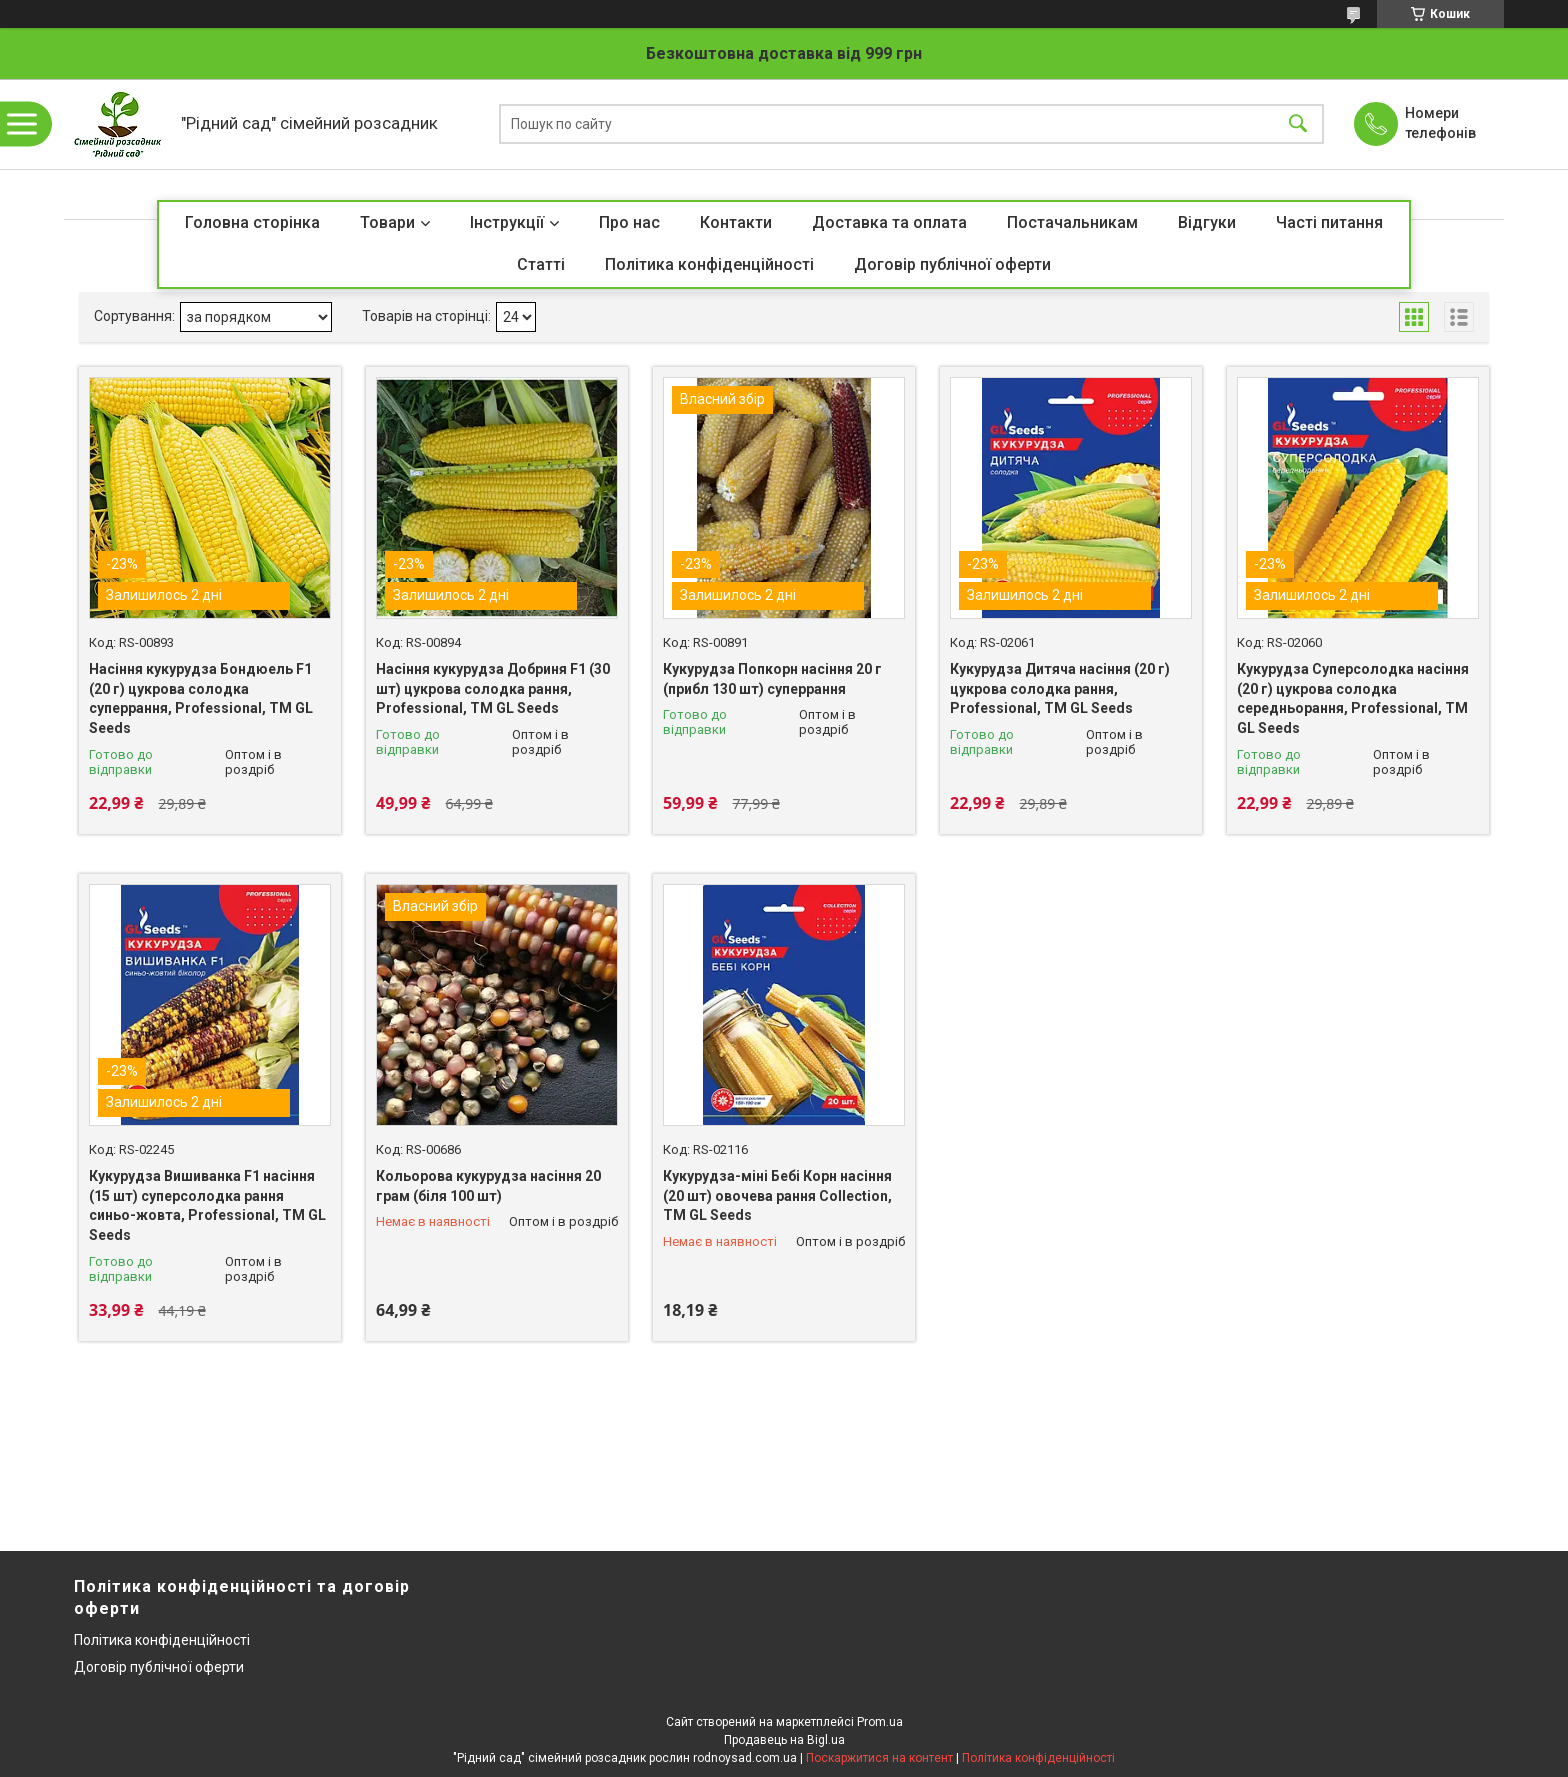  Describe the element at coordinates (772, 679) in the screenshot. I see `Кукурудза Попкорн насіння 20 г (прибл 130 шт) суперрання` at that location.